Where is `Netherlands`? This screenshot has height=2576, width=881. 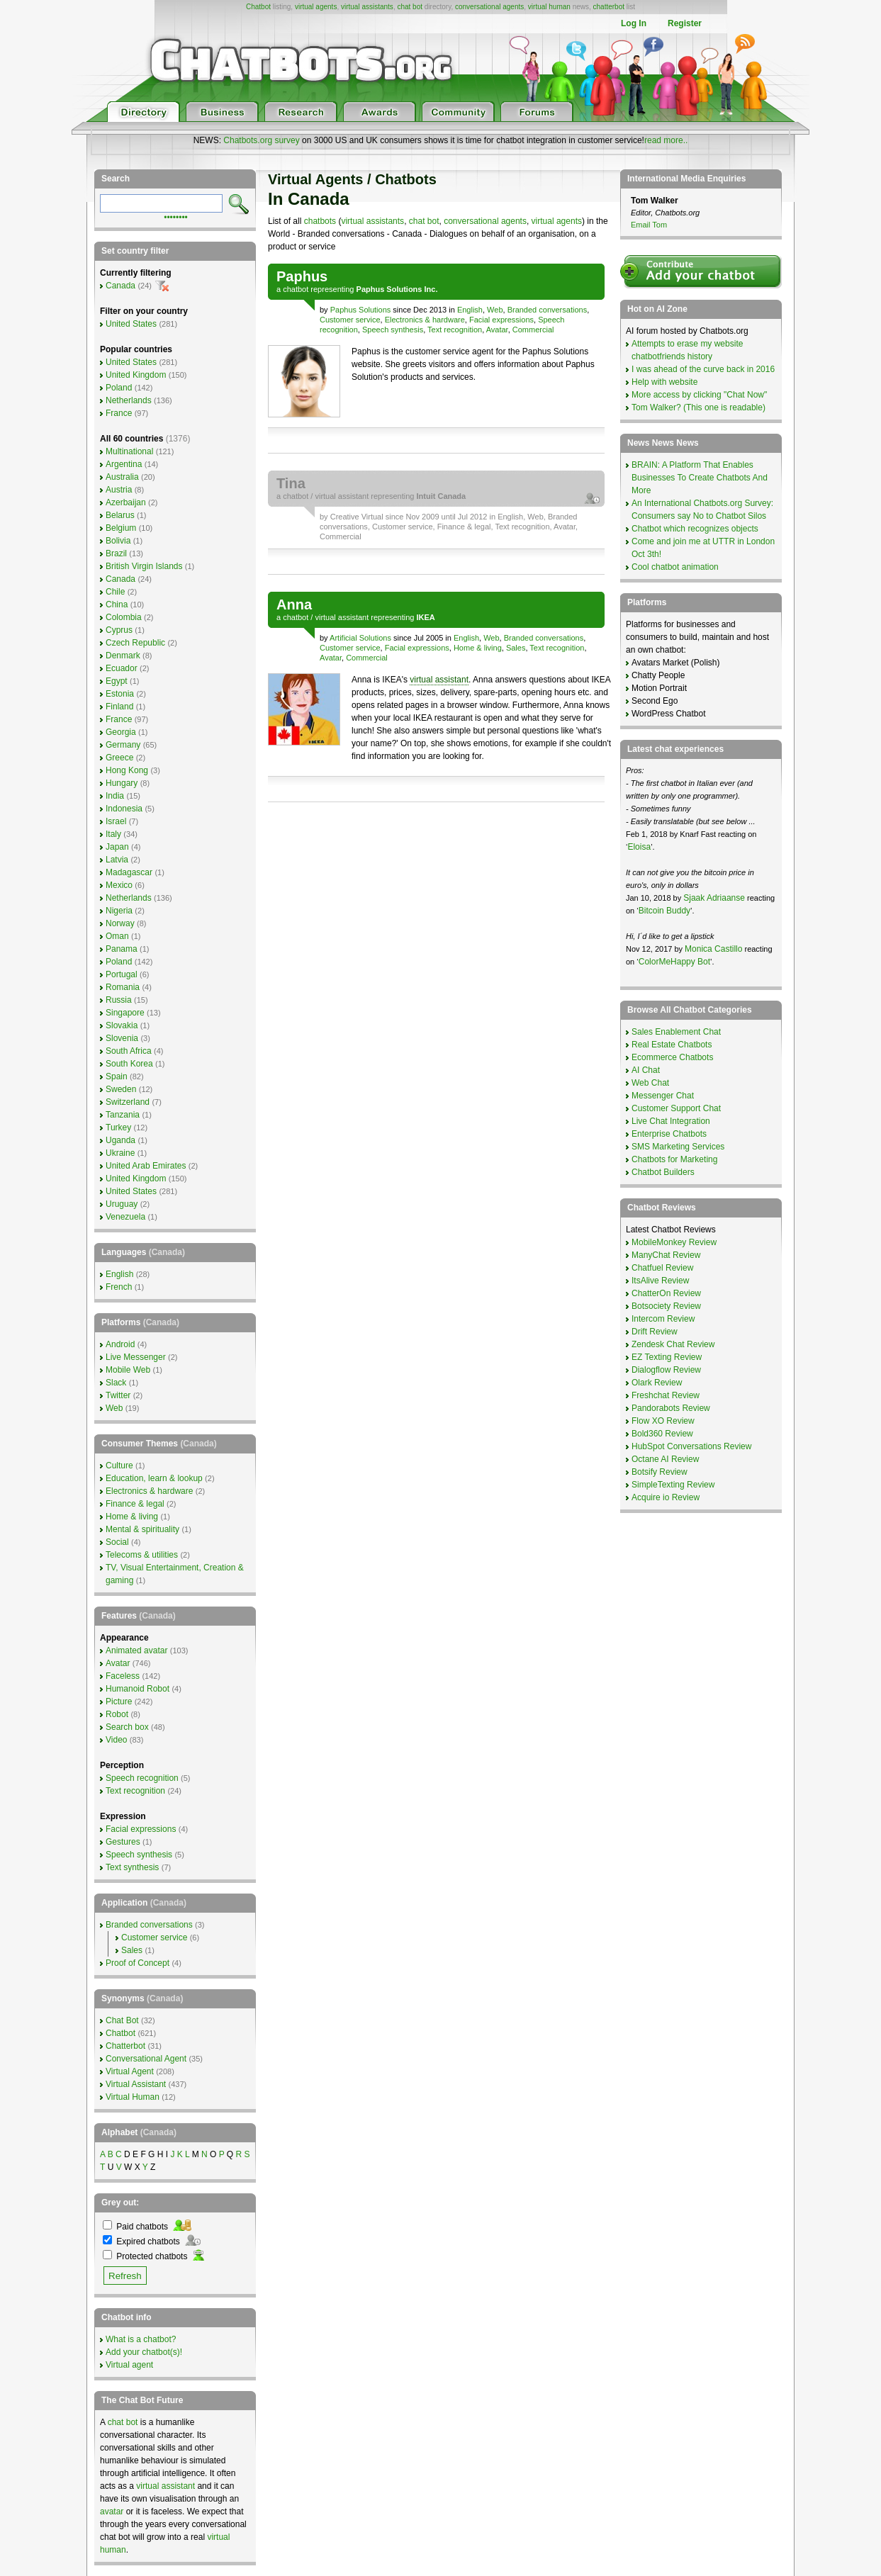
Netherlands is located at coordinates (129, 400).